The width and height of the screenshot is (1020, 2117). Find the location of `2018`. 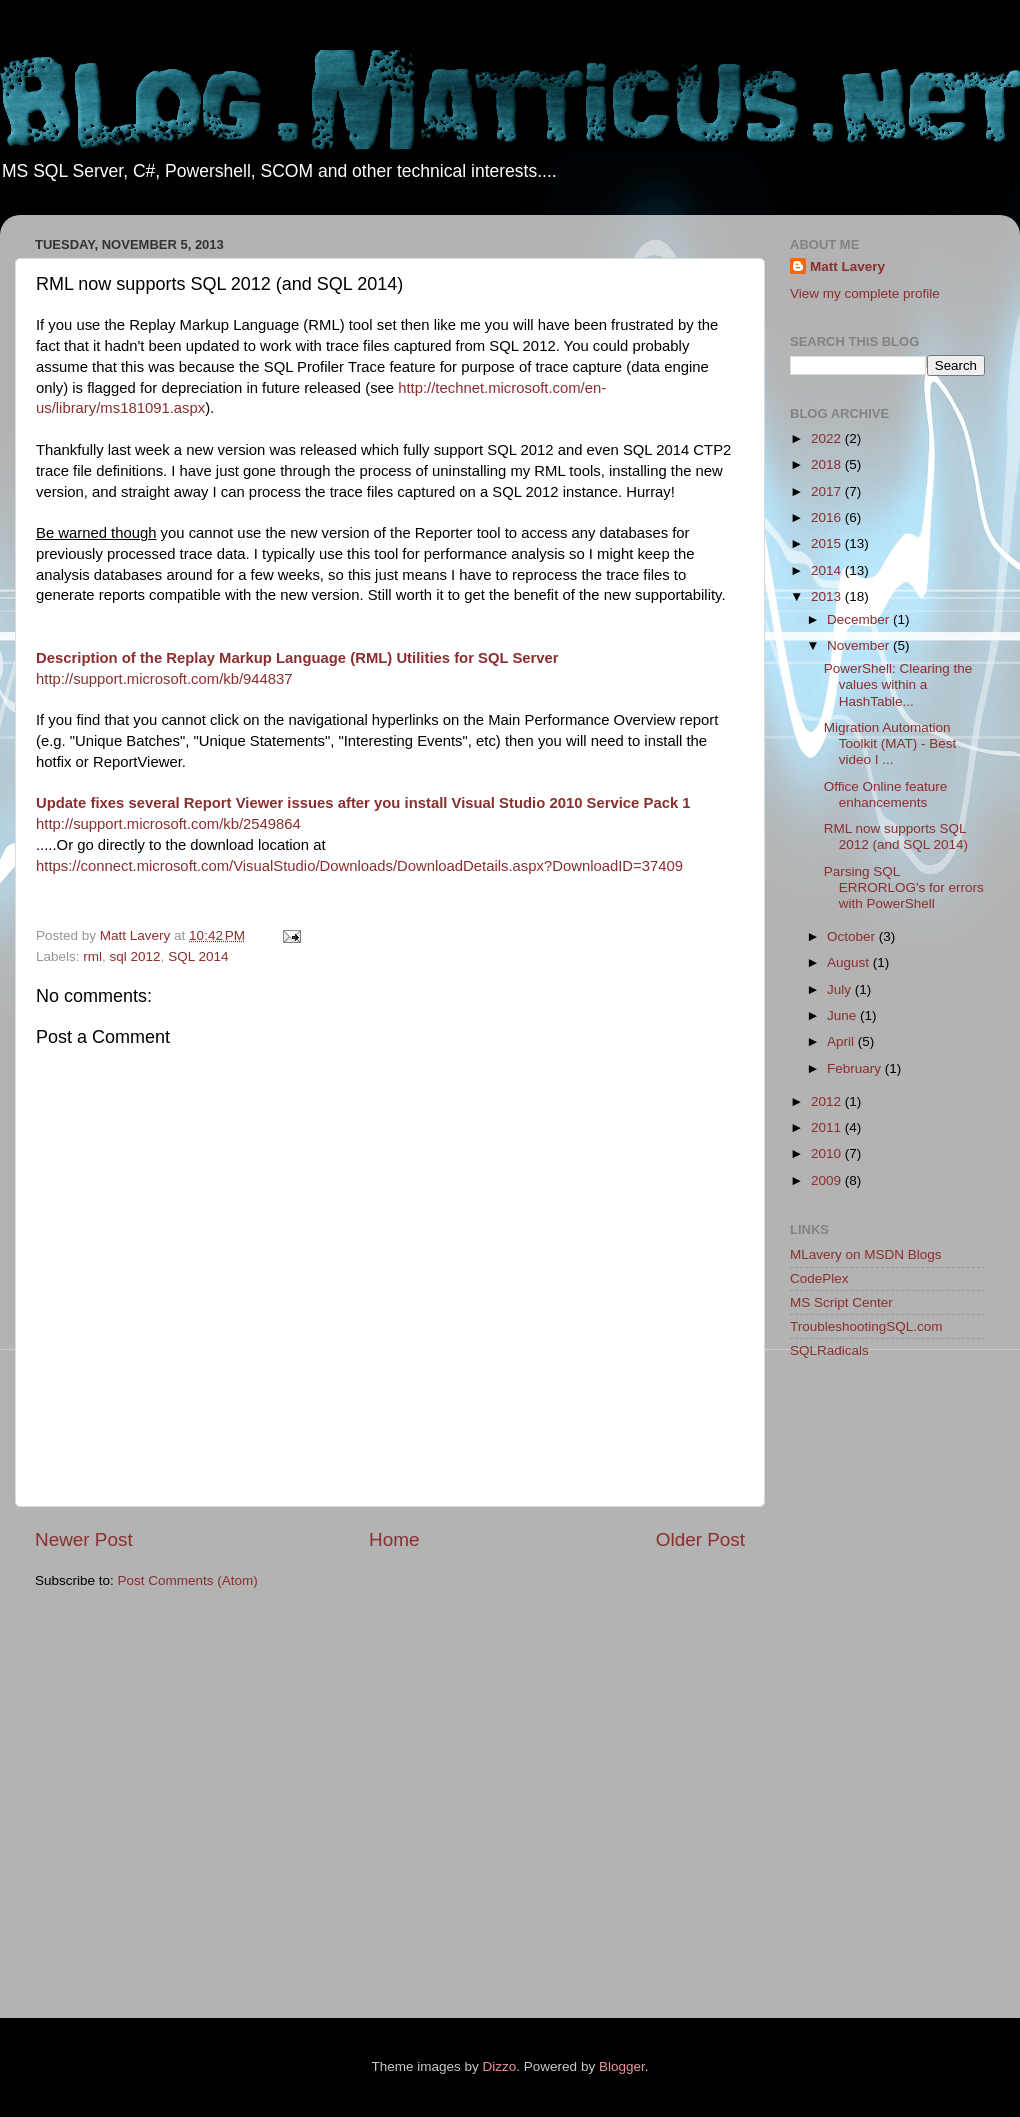

2018 is located at coordinates (828, 464).